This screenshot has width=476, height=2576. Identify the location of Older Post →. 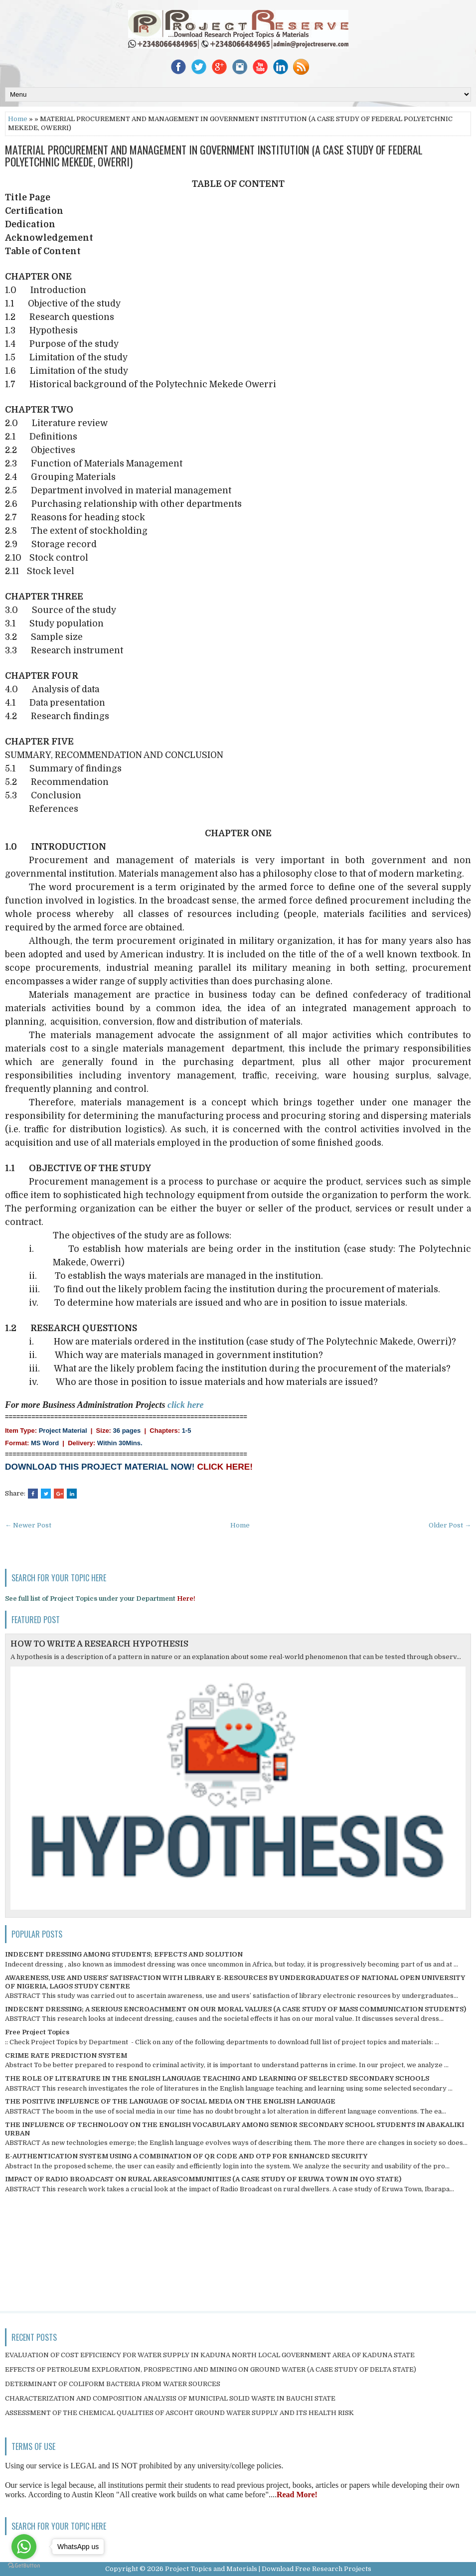
(450, 1525).